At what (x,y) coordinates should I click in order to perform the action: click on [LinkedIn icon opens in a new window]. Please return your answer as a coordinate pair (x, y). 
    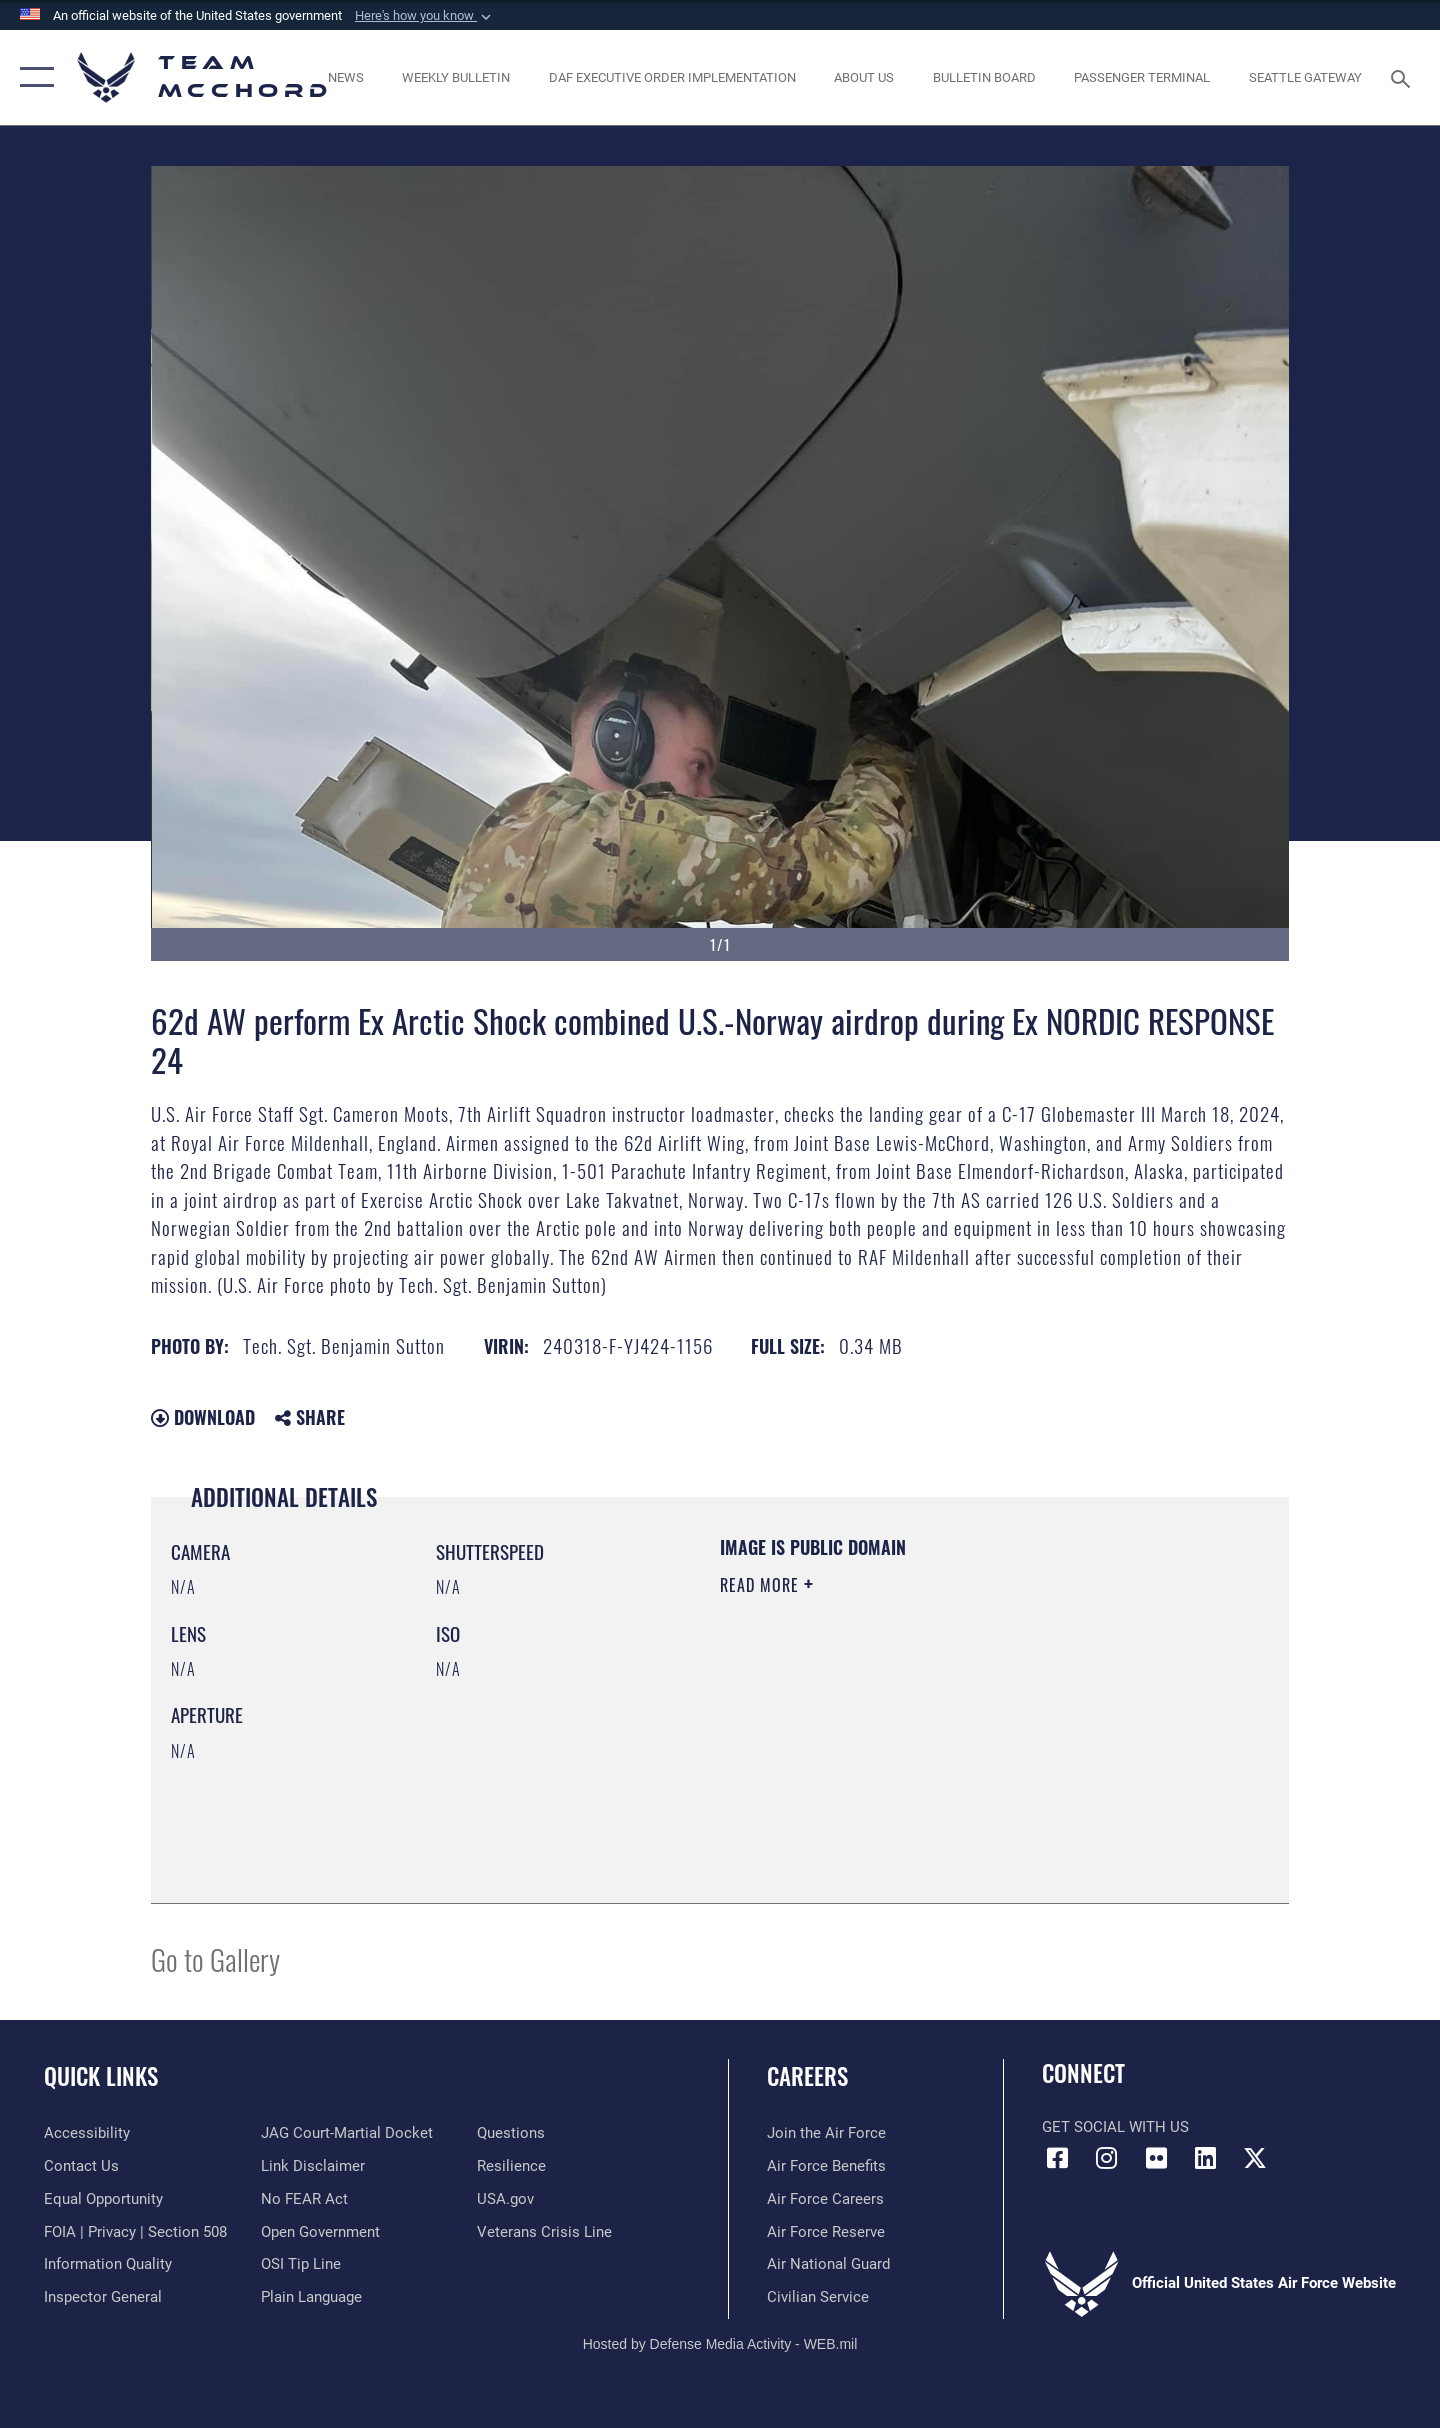
    Looking at the image, I should click on (1205, 2158).